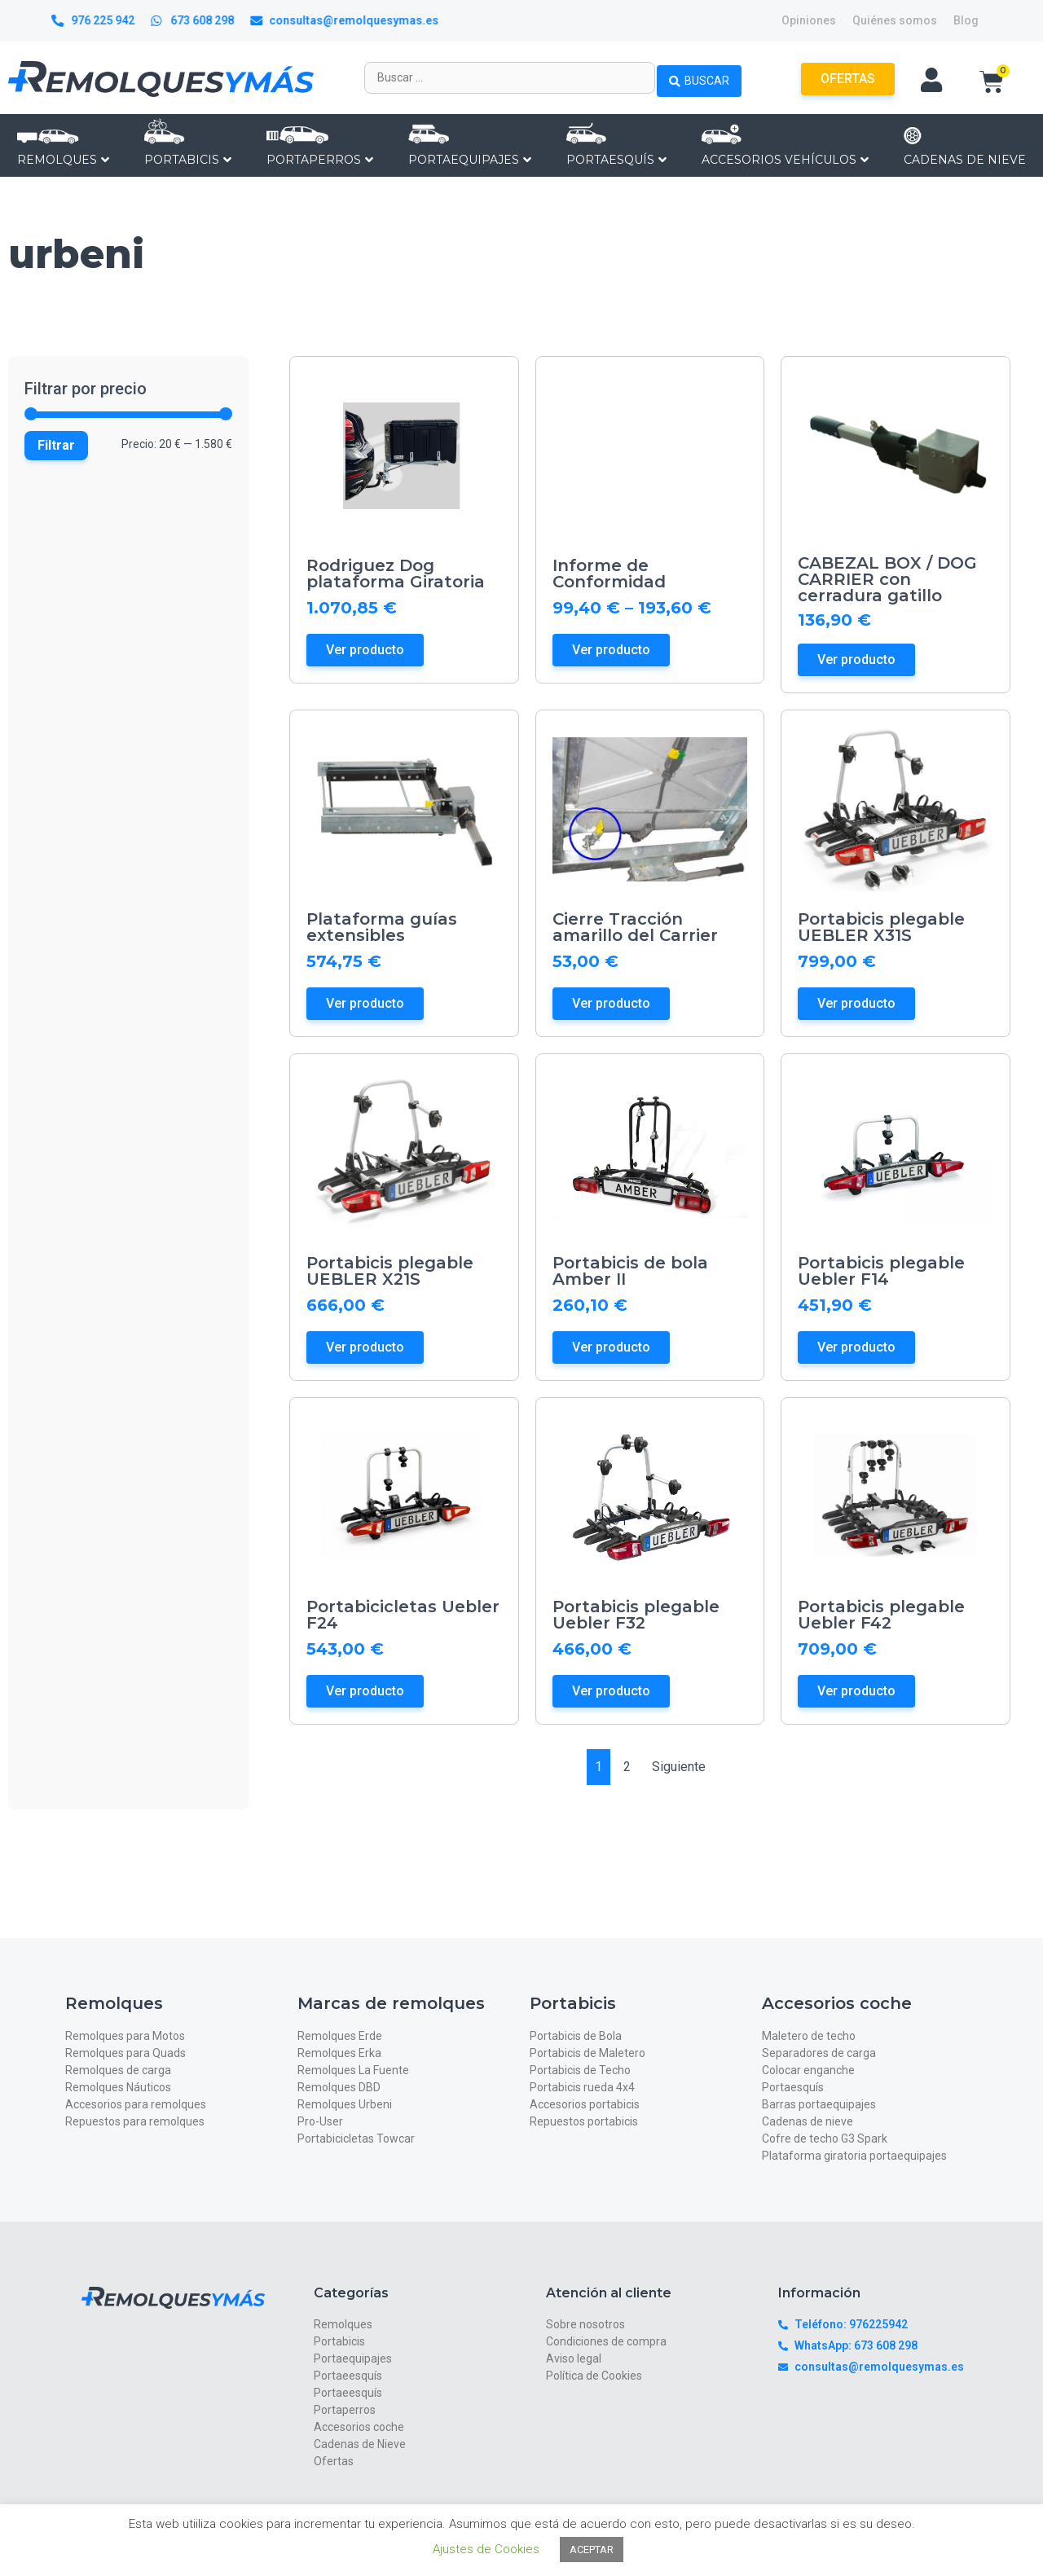 Image resolution: width=1043 pixels, height=2576 pixels. I want to click on Portabicis plegable UEBLER X21S, so click(389, 1271).